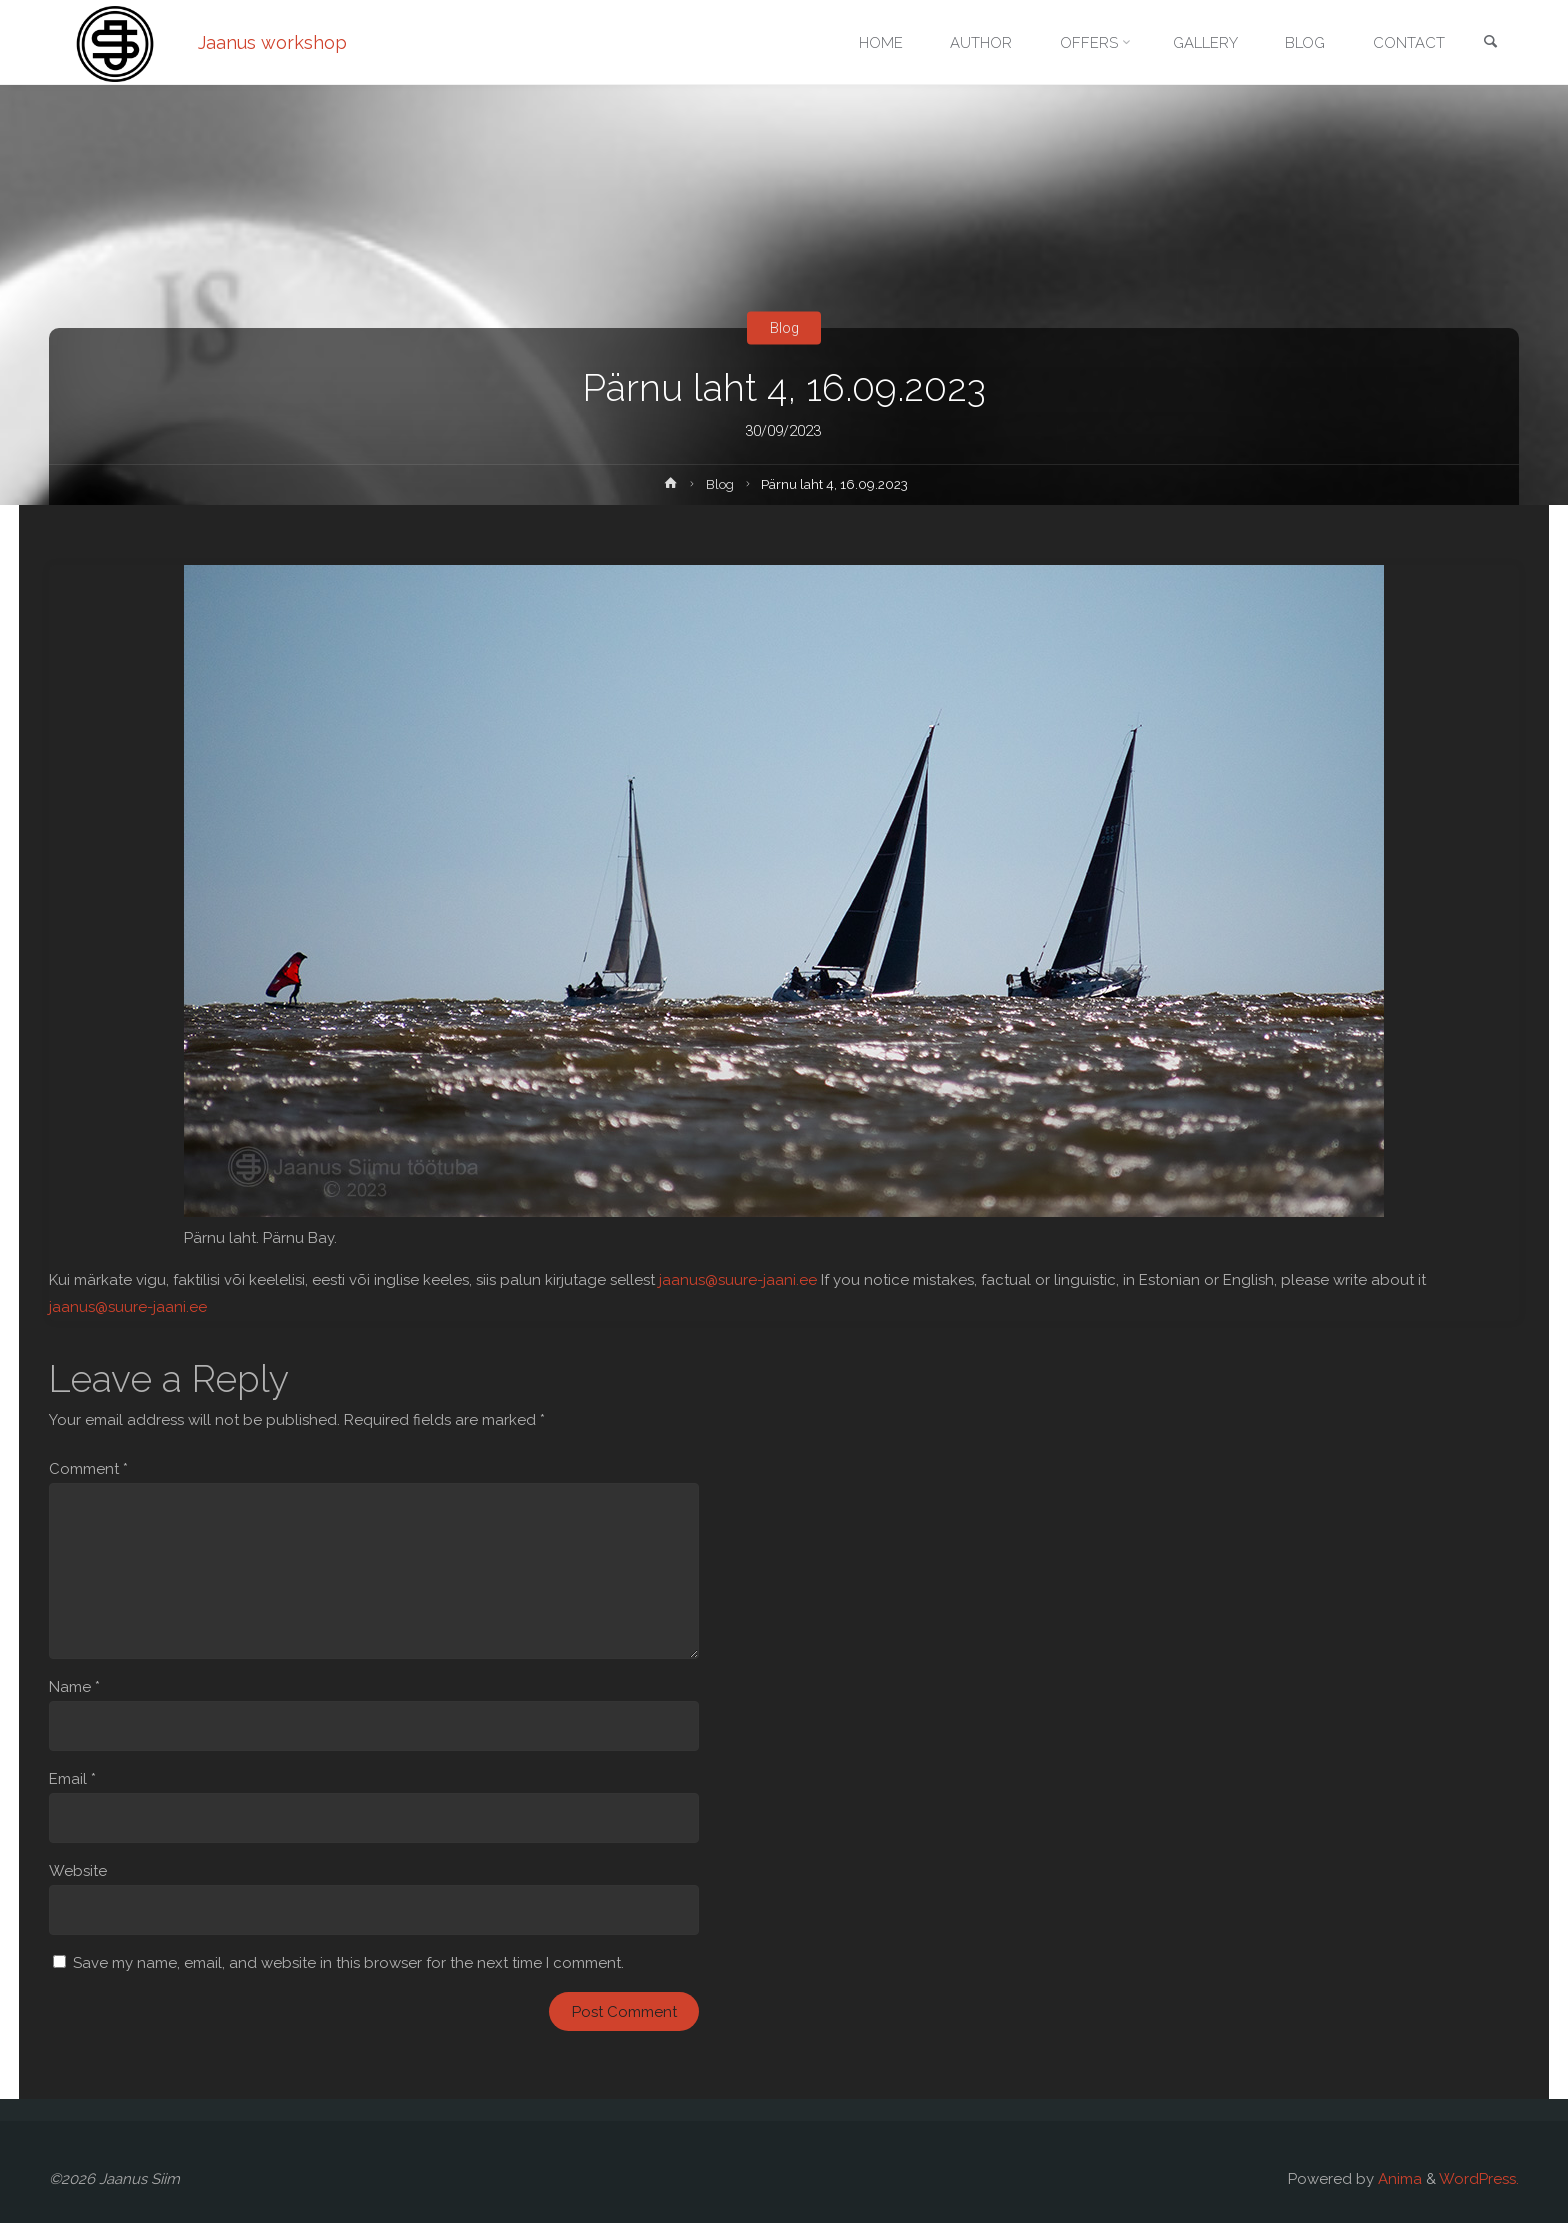 Image resolution: width=1568 pixels, height=2223 pixels. What do you see at coordinates (1490, 43) in the screenshot?
I see `[link]` at bounding box center [1490, 43].